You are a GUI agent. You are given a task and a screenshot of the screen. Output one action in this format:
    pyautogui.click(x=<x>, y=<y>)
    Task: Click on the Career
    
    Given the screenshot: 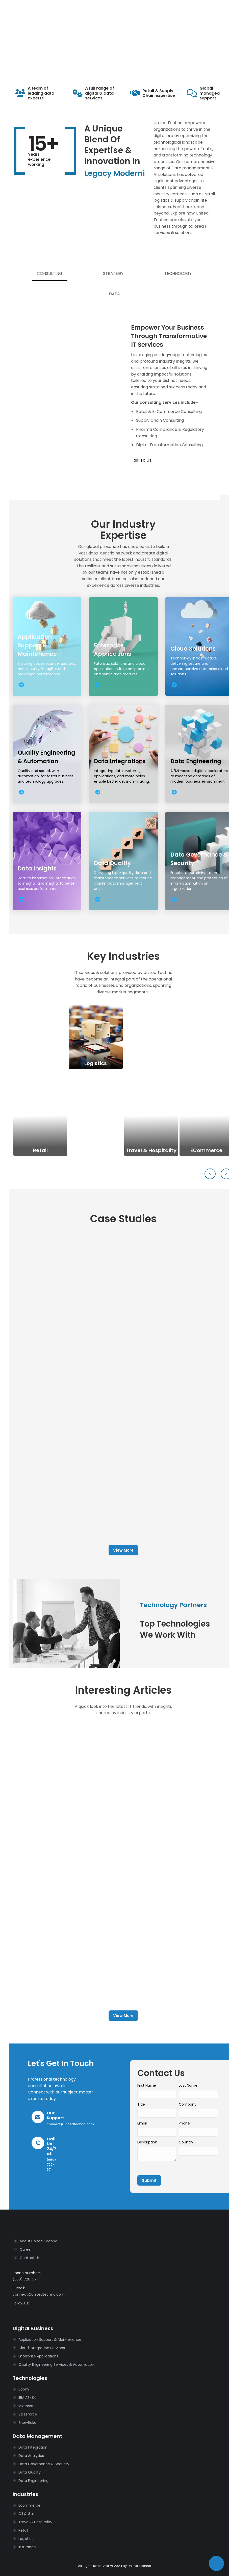 What is the action you would take?
    pyautogui.click(x=26, y=2249)
    